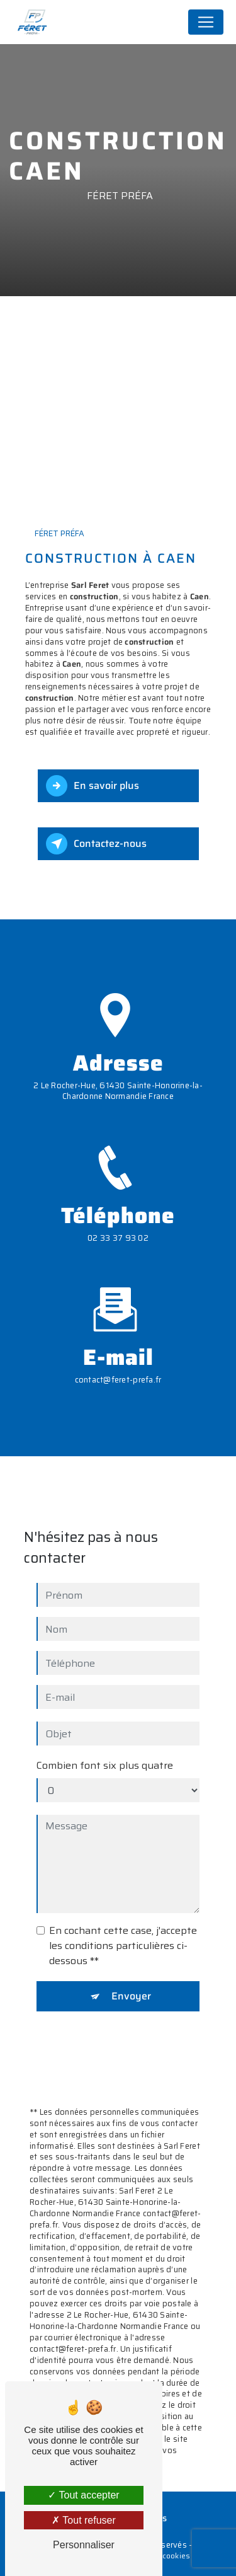 The image size is (236, 2576). Describe the element at coordinates (84, 2520) in the screenshot. I see `Tout refuser [Tout refuser (Recharger la page)]` at that location.